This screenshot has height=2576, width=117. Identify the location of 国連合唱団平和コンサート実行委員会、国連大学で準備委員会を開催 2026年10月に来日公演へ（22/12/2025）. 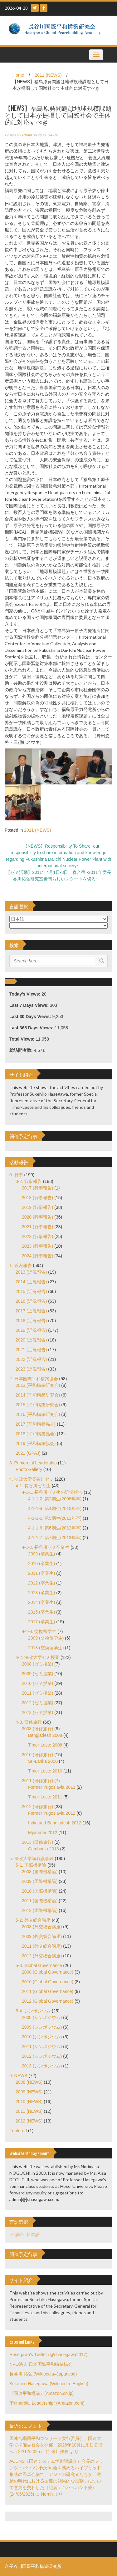
(56, 2445).